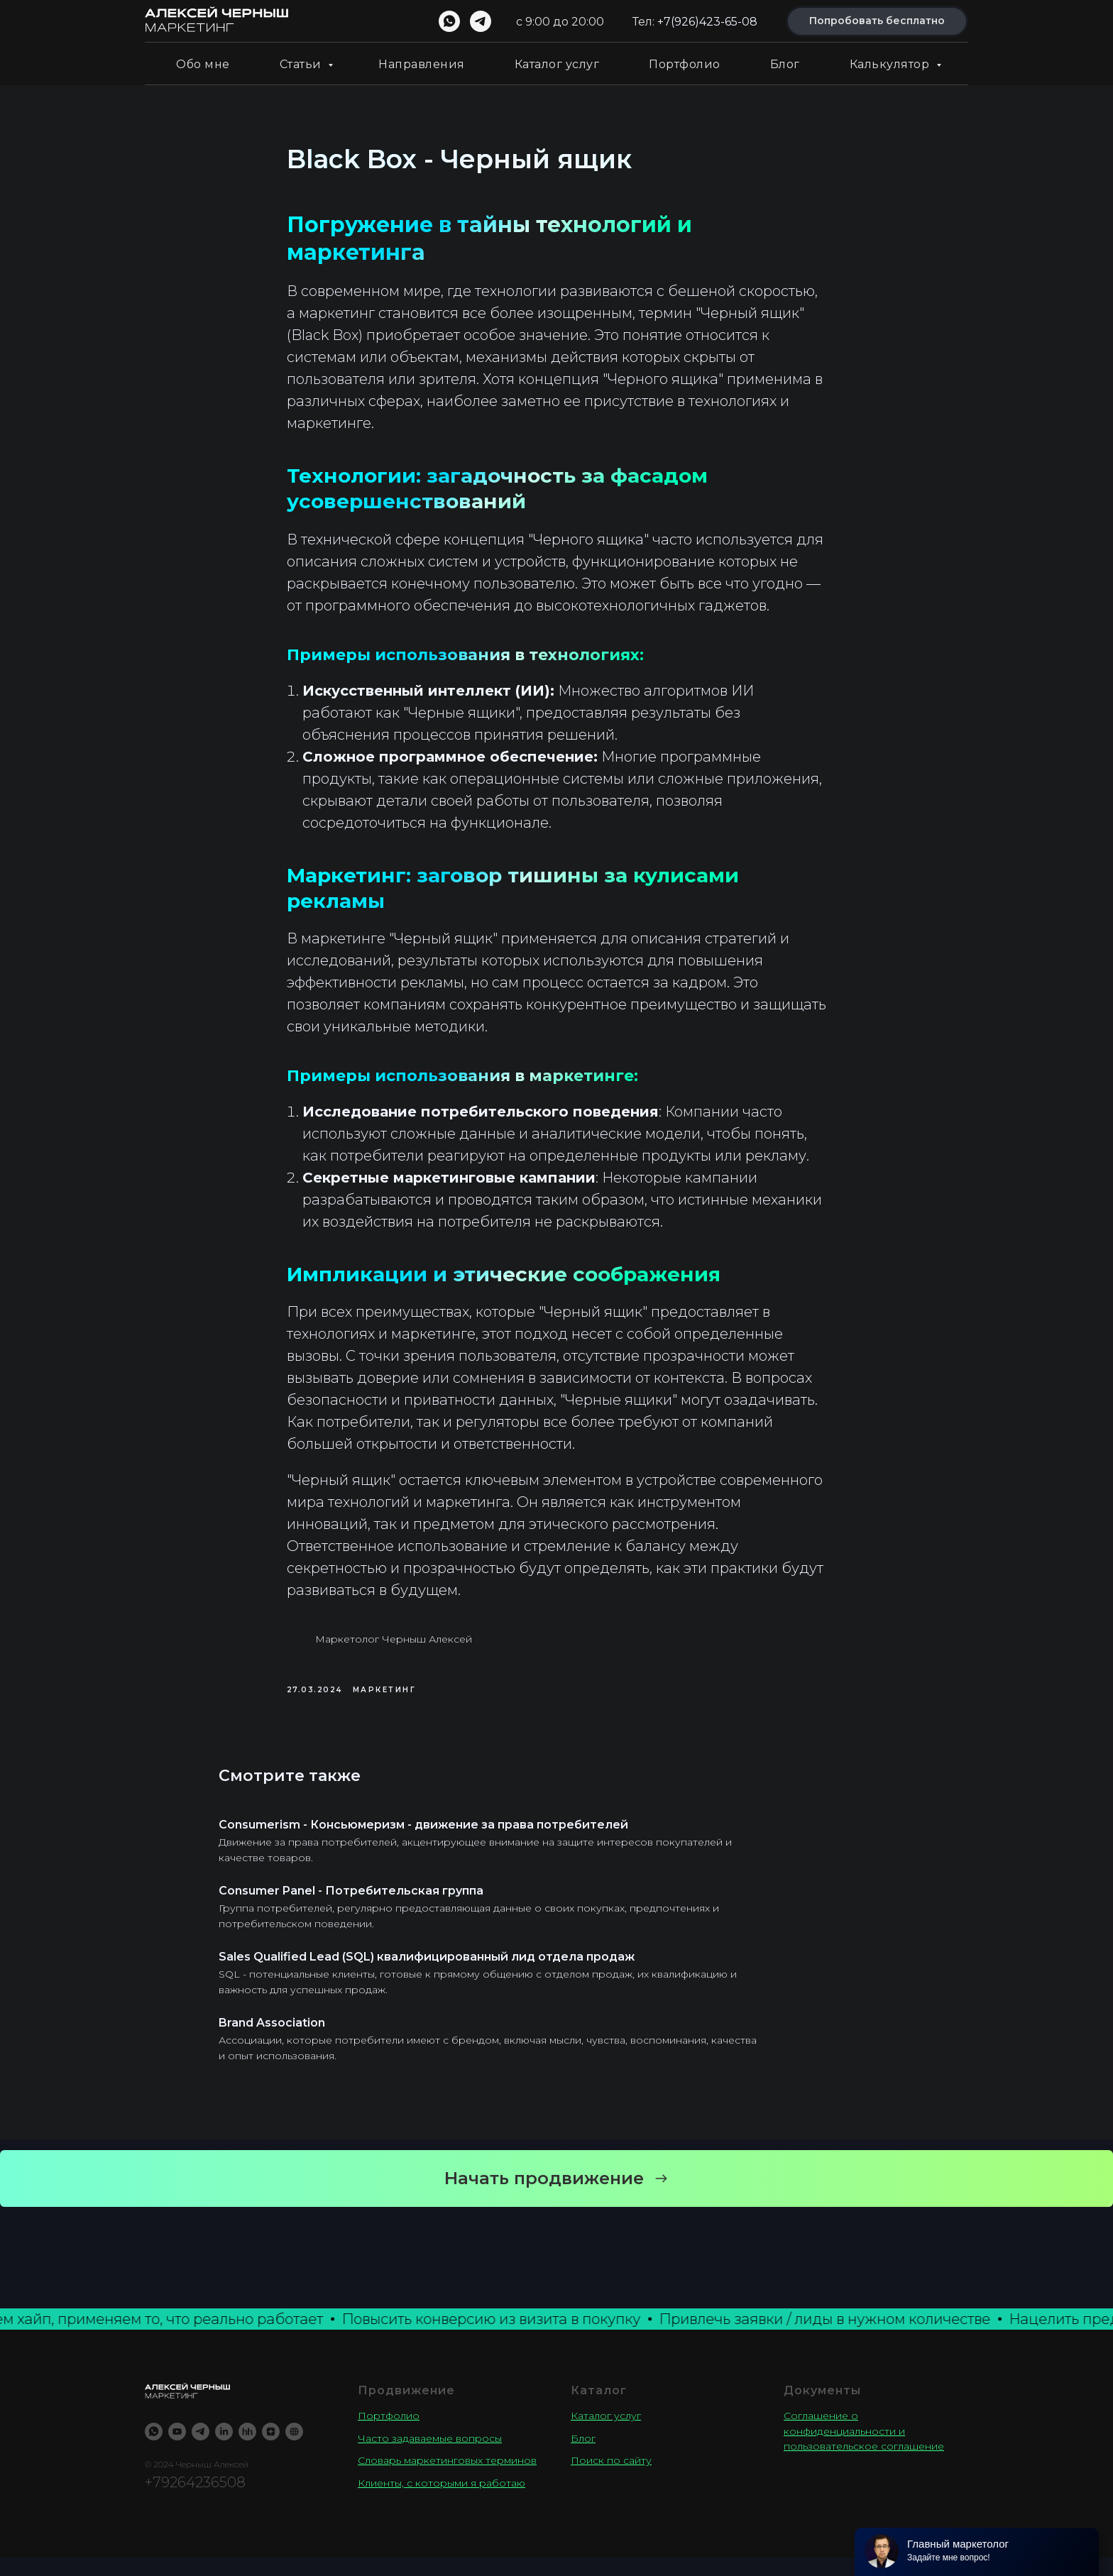  Describe the element at coordinates (154, 2450) in the screenshot. I see `[WhatsApp]` at that location.